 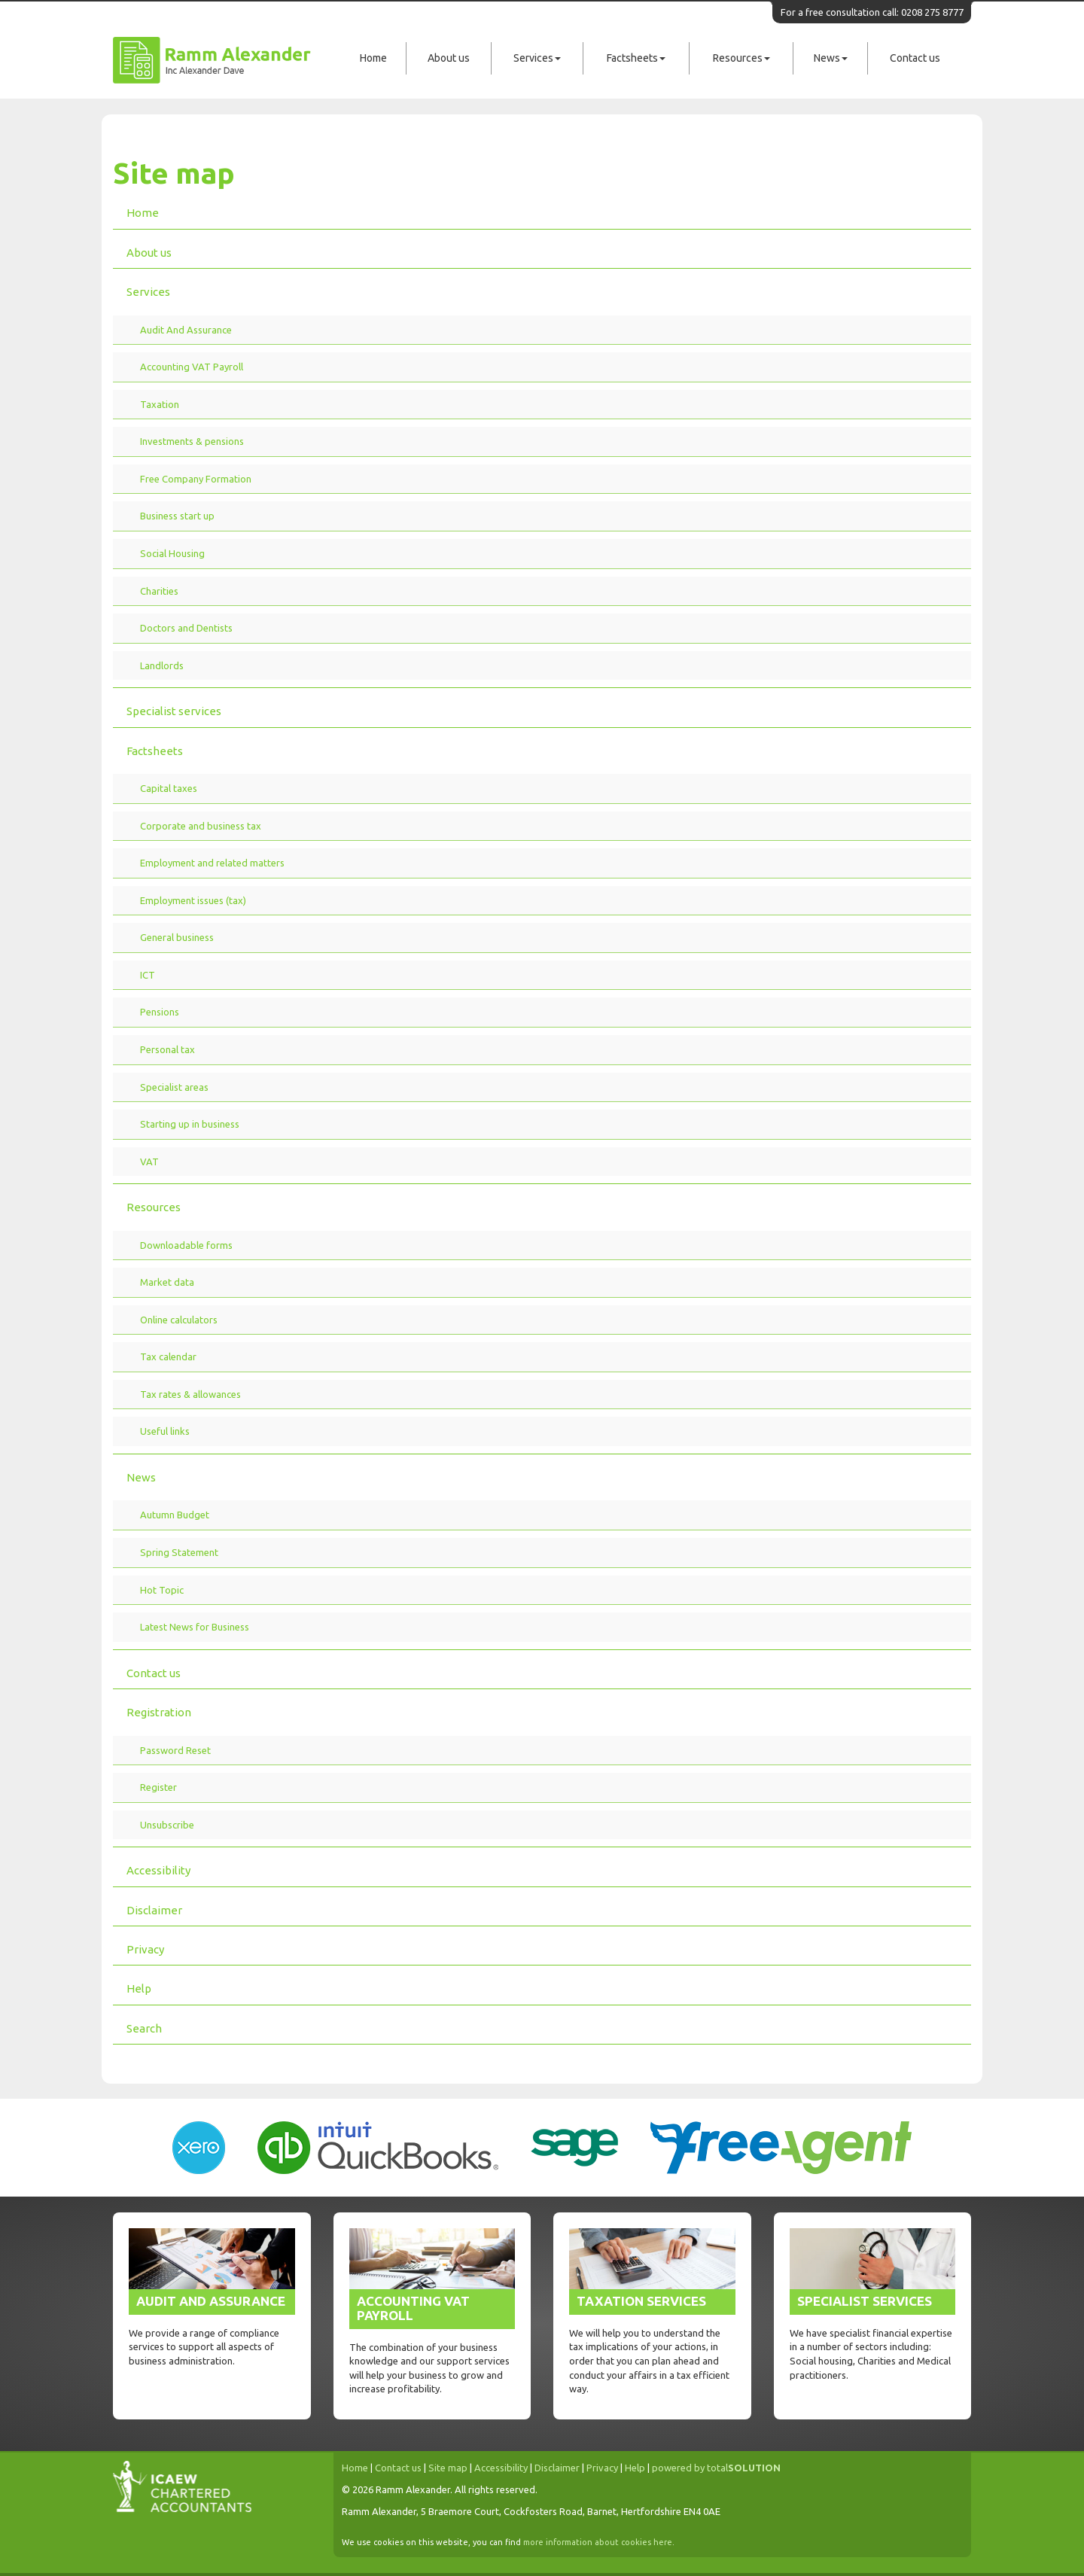 I want to click on Tax calendar, so click(x=168, y=1356).